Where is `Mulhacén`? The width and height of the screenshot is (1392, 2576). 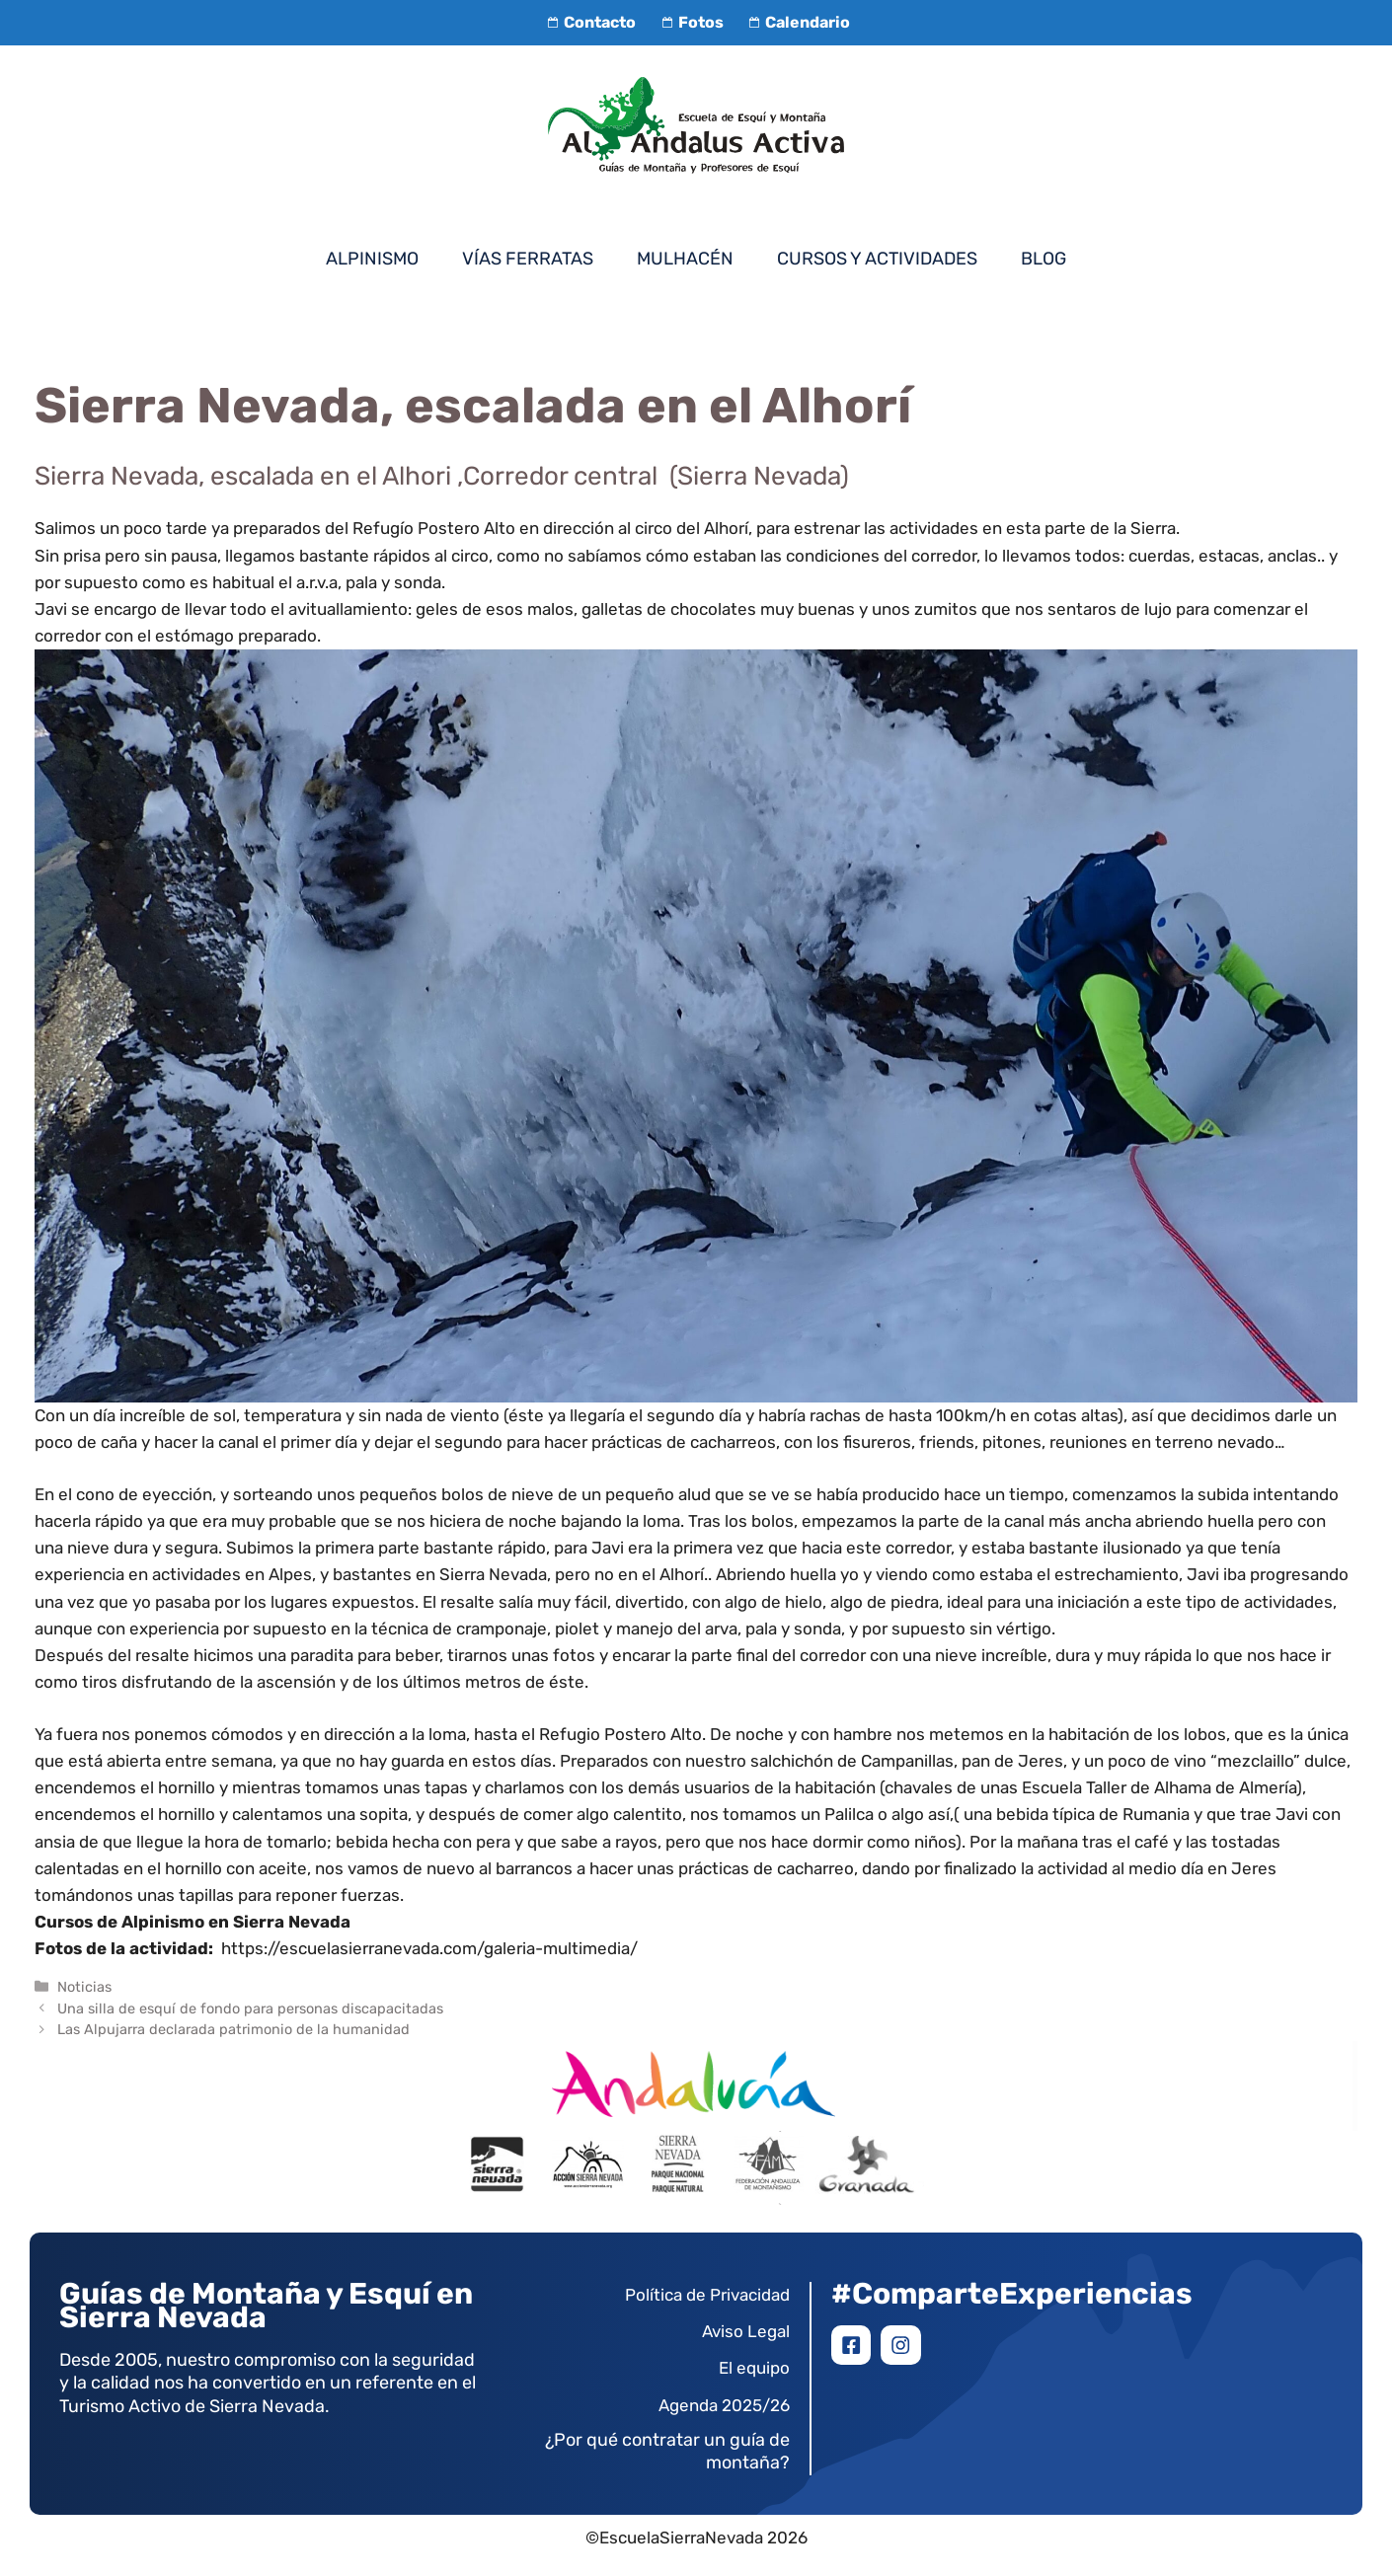 Mulhacén is located at coordinates (685, 258).